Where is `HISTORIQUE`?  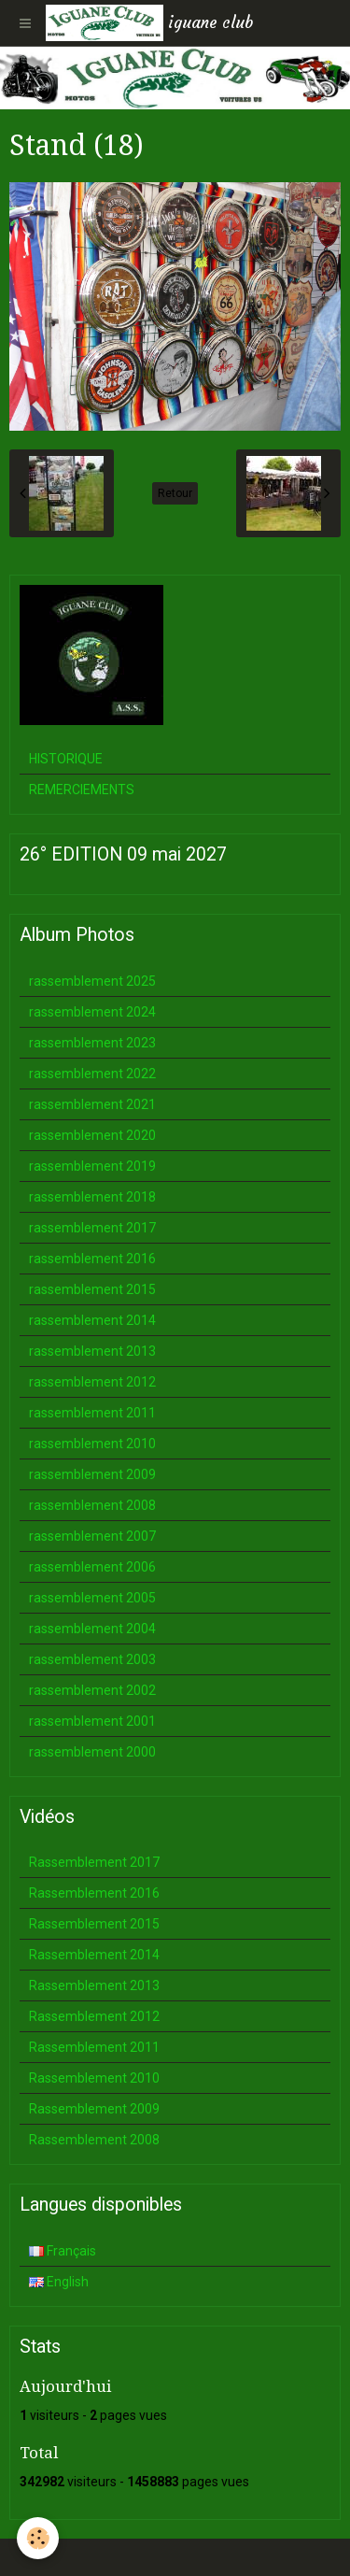 HISTORIQUE is located at coordinates (66, 758).